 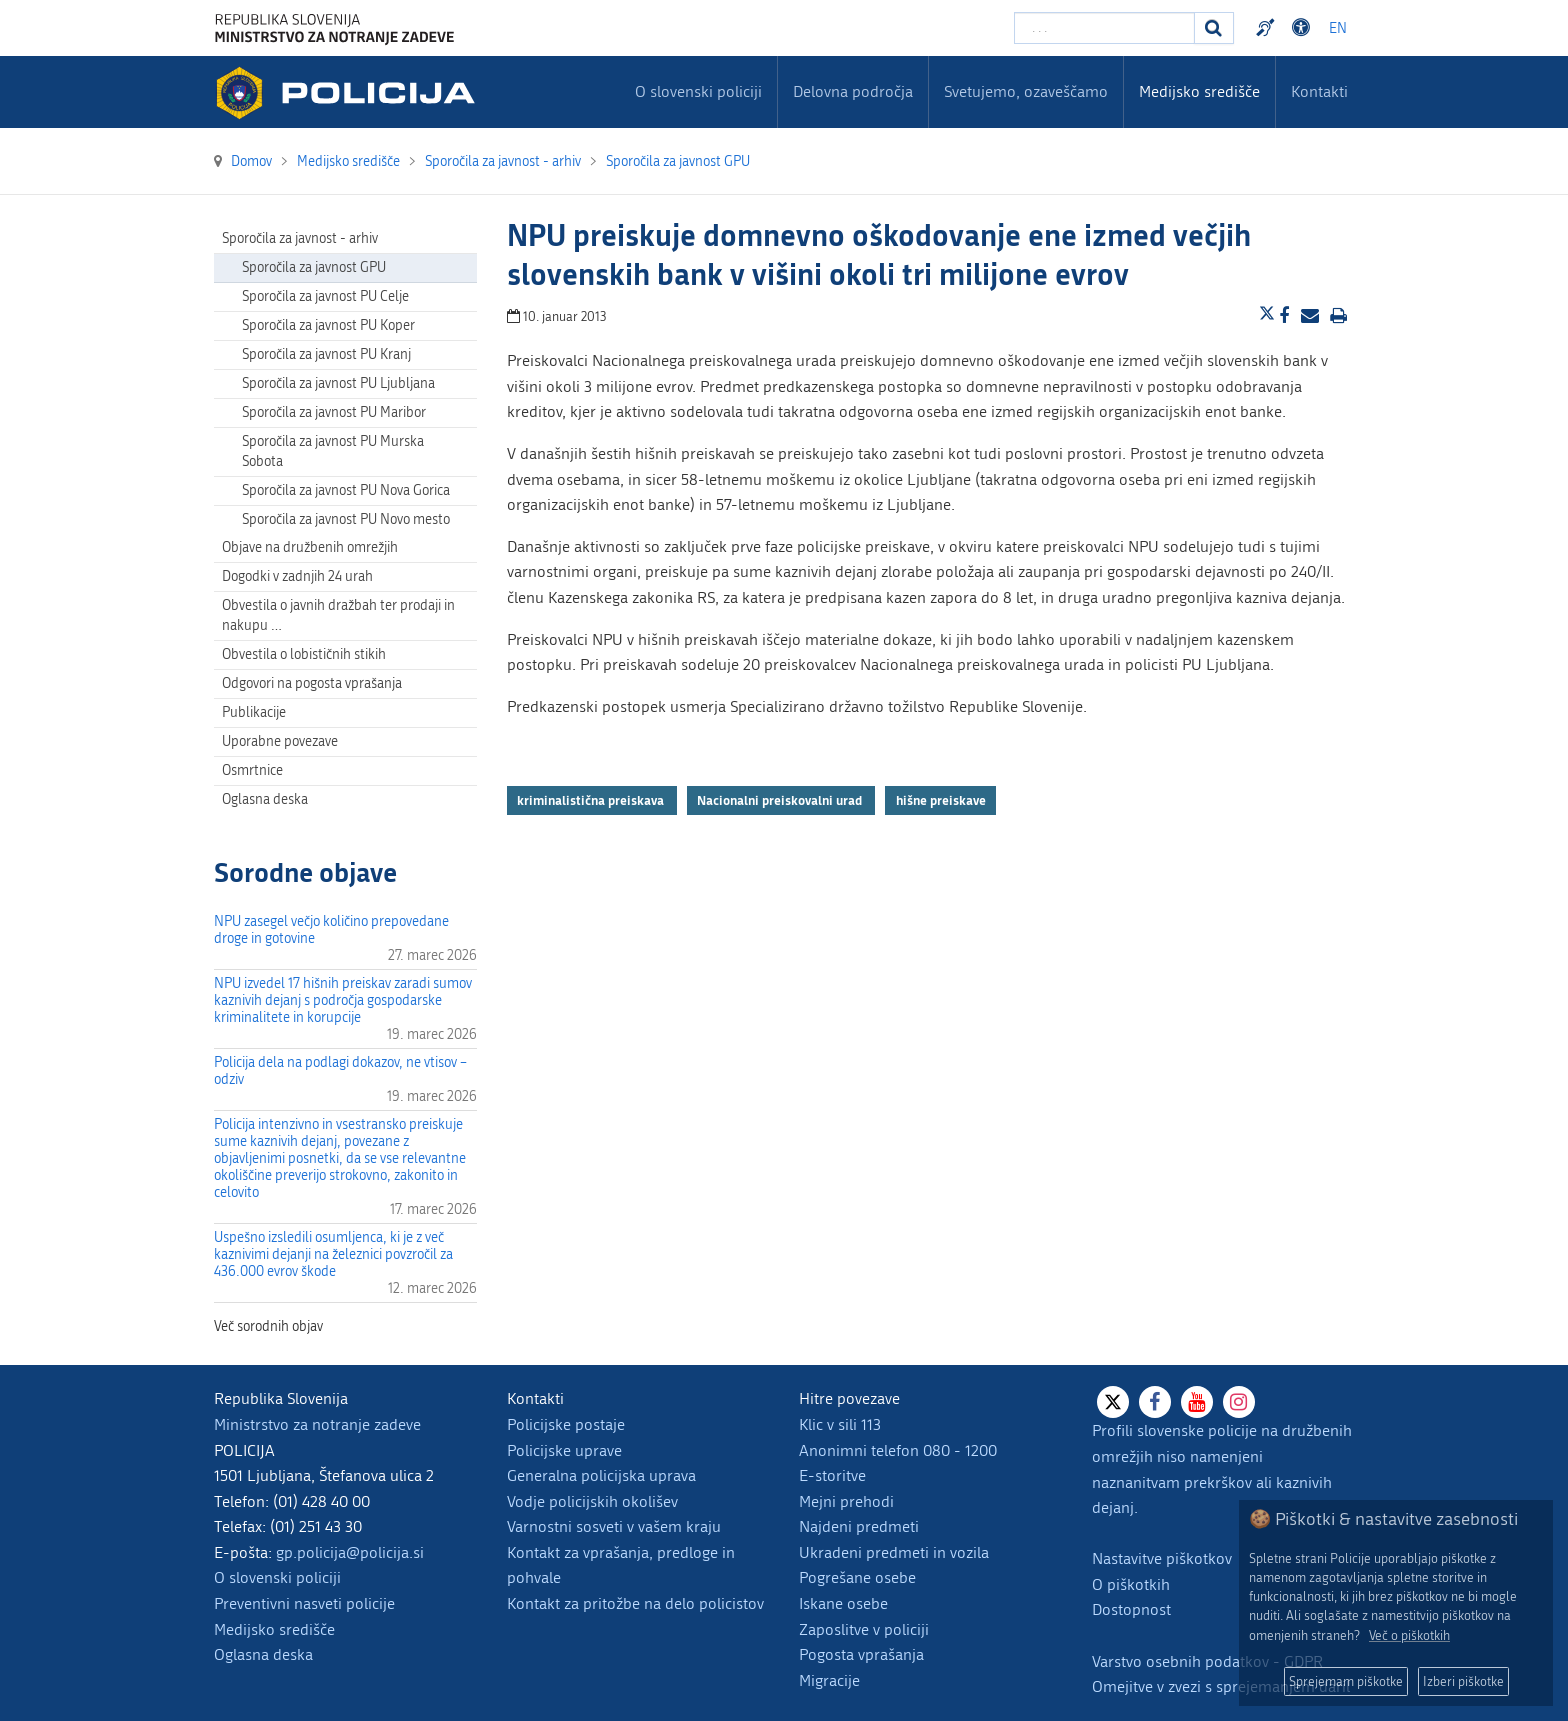 I want to click on Generalna policijska uprava, so click(x=601, y=1475).